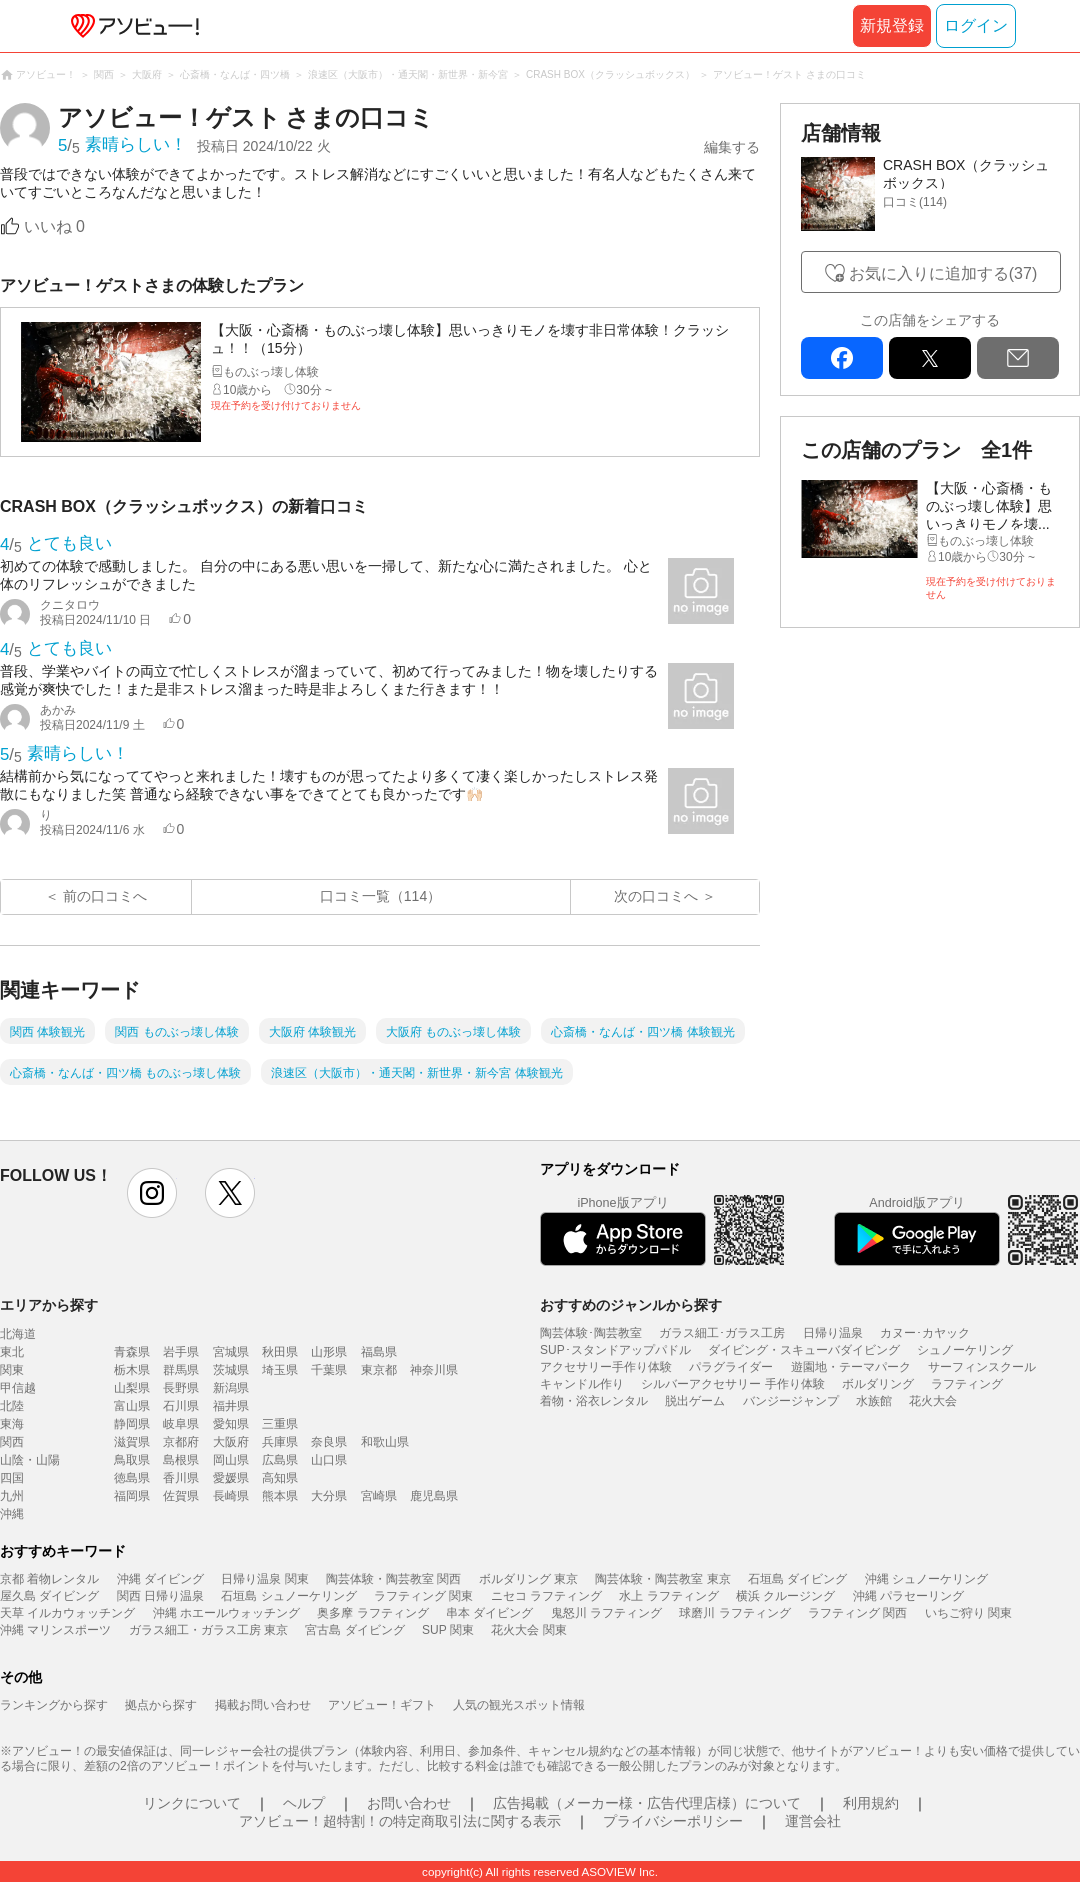 Image resolution: width=1080 pixels, height=1882 pixels. I want to click on 掲載お問い合わせ, so click(263, 1705).